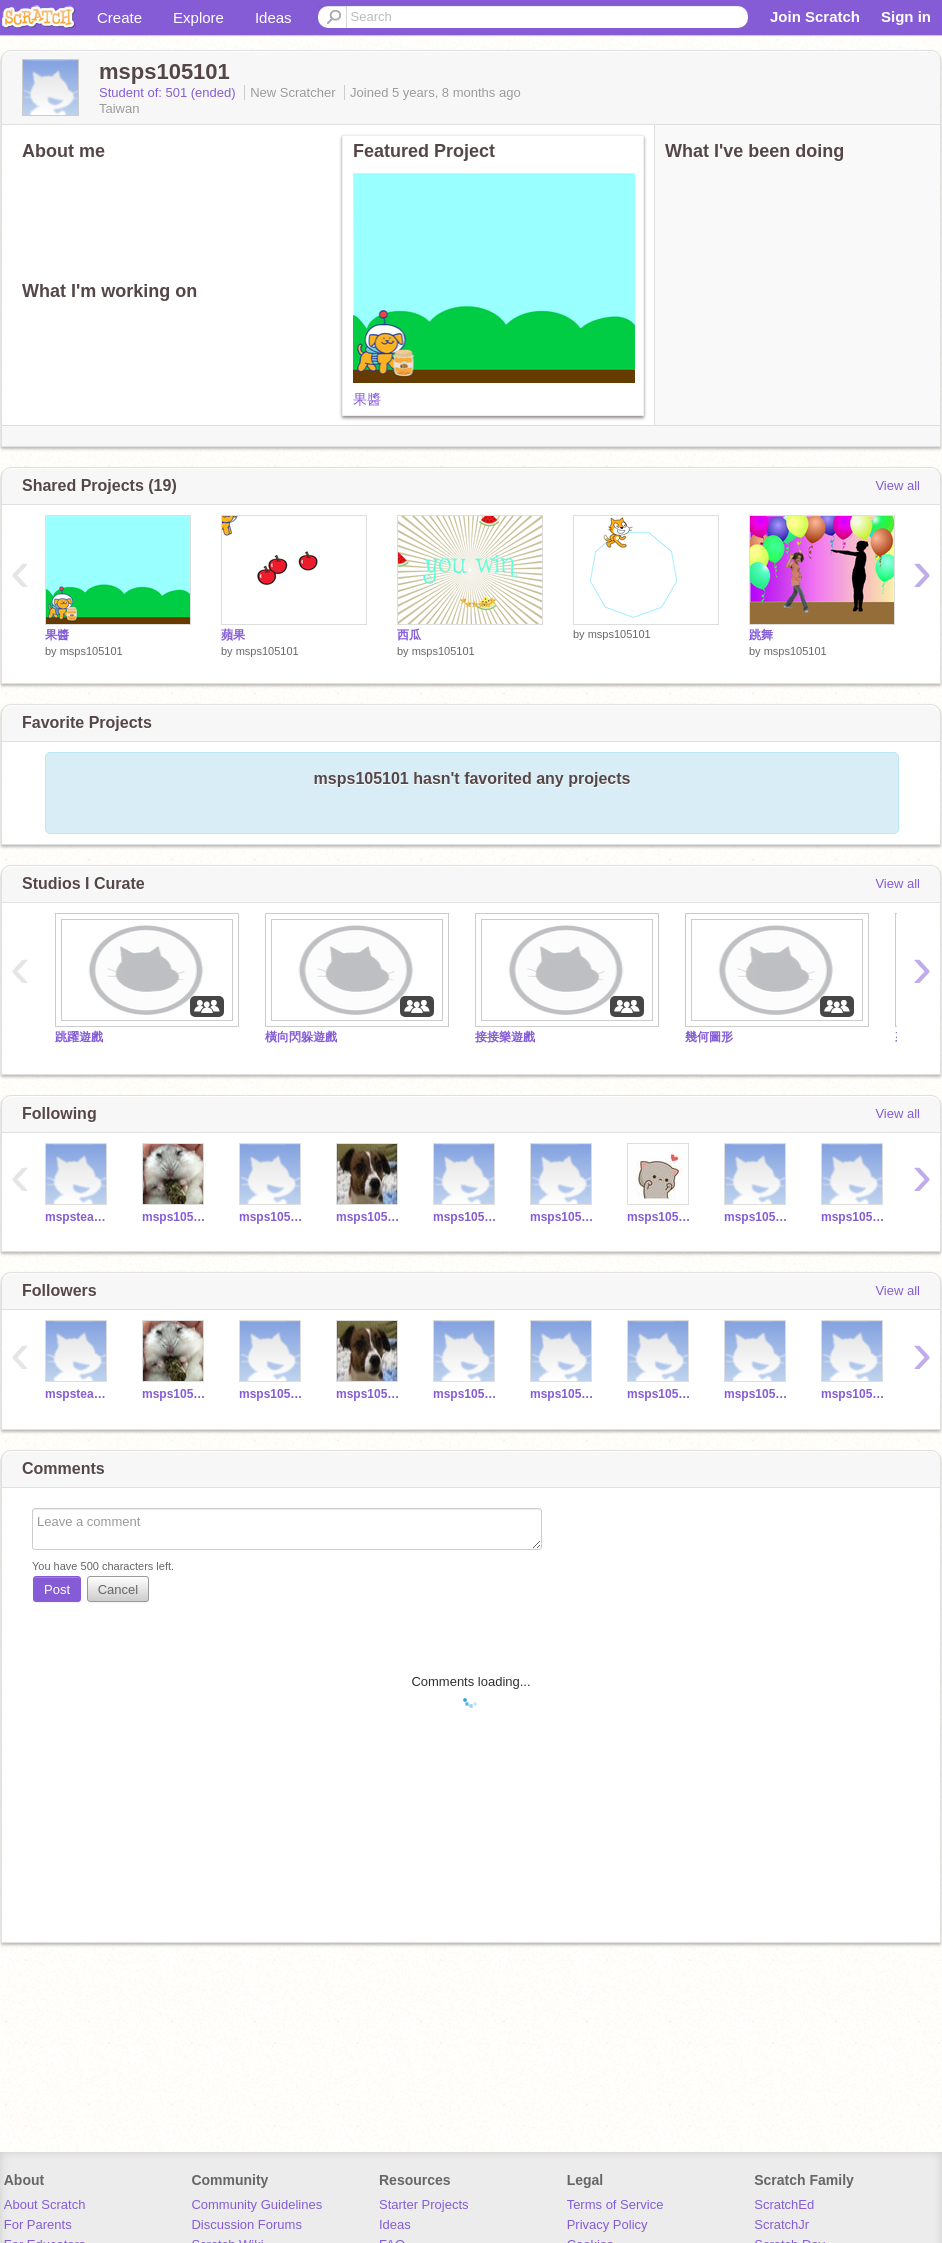 The height and width of the screenshot is (2243, 942). I want to click on Terms of Service, so click(615, 2204).